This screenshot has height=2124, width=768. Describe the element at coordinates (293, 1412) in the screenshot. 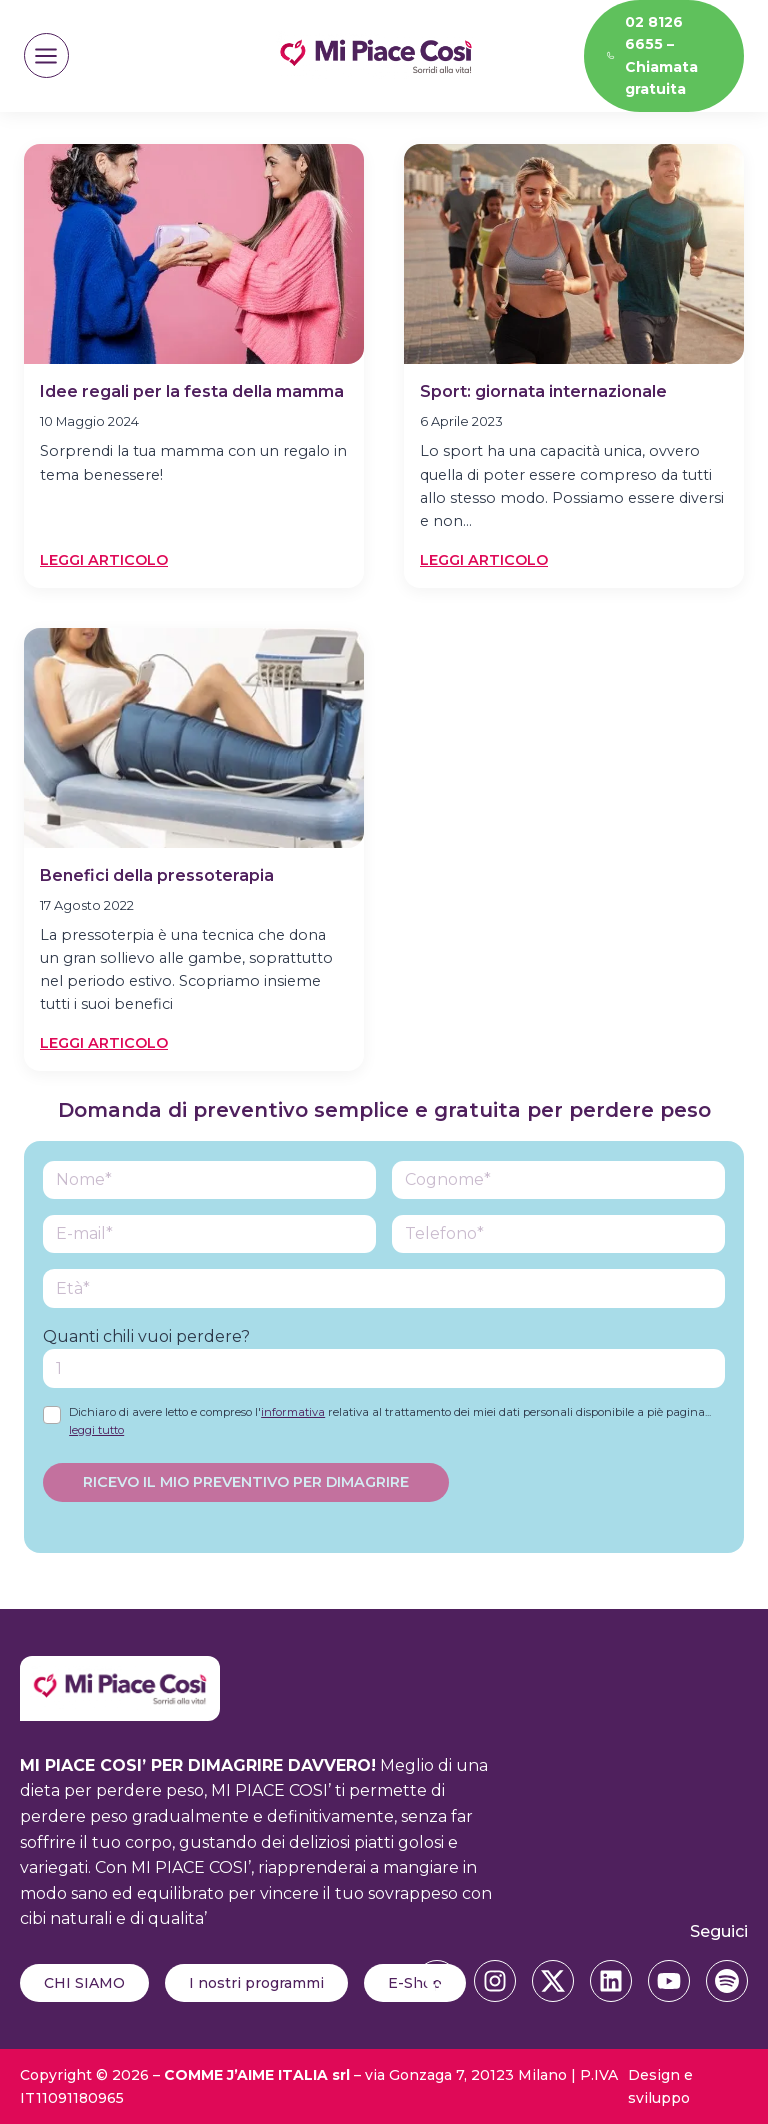

I see `informativa` at that location.